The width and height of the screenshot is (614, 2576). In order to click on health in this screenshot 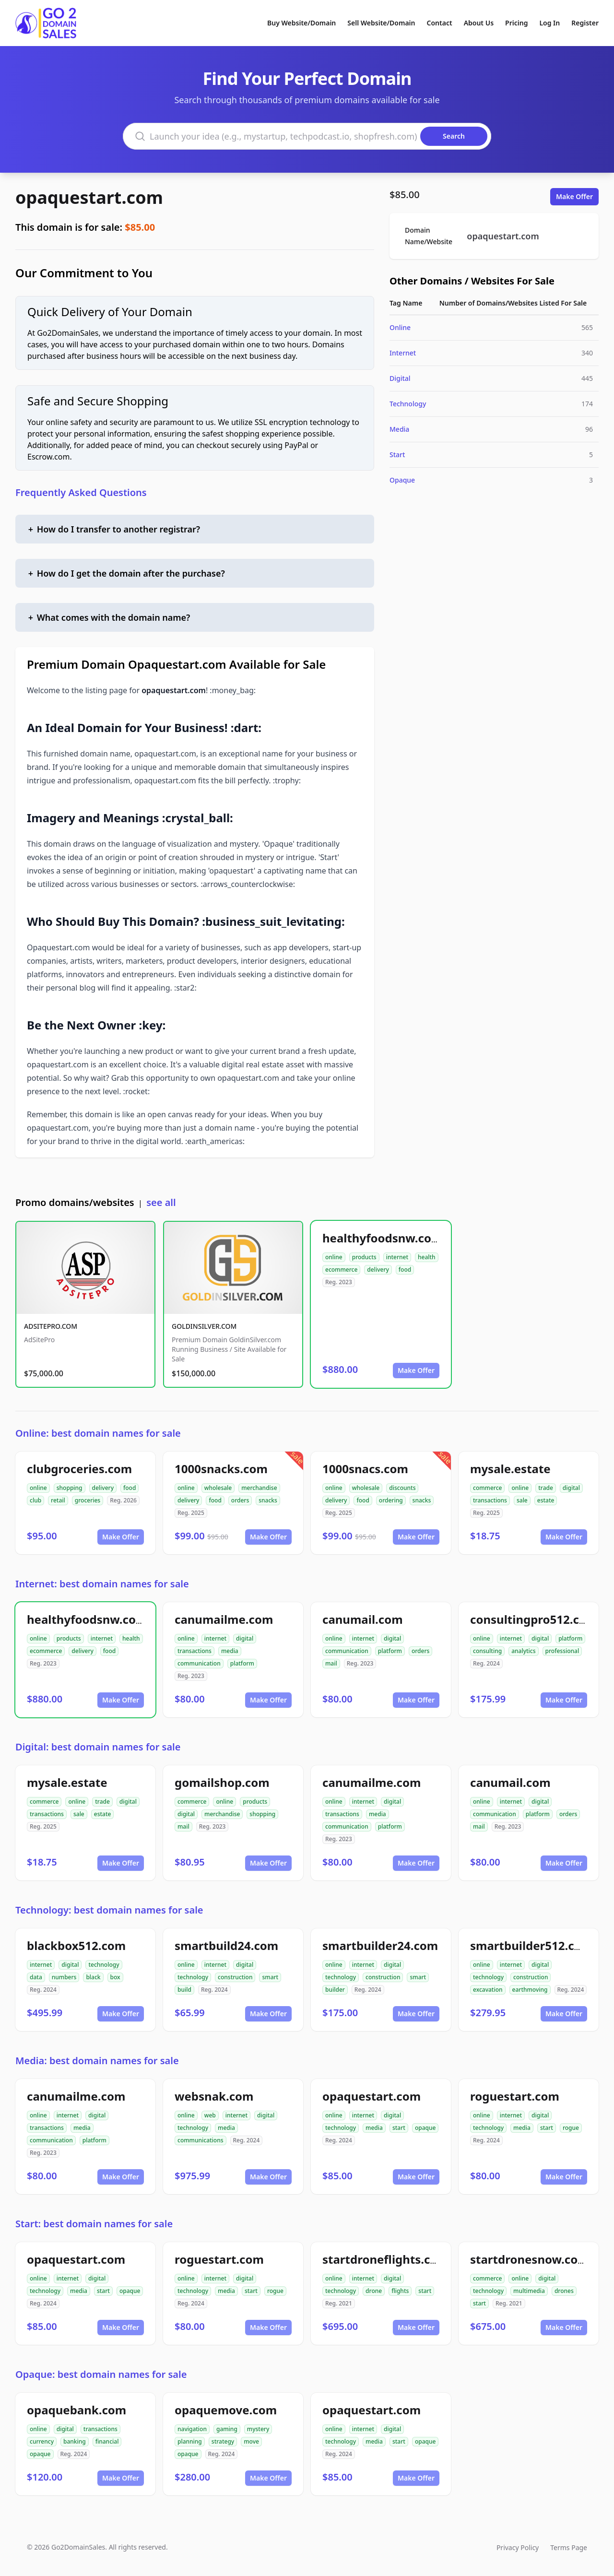, I will do `click(427, 1257)`.